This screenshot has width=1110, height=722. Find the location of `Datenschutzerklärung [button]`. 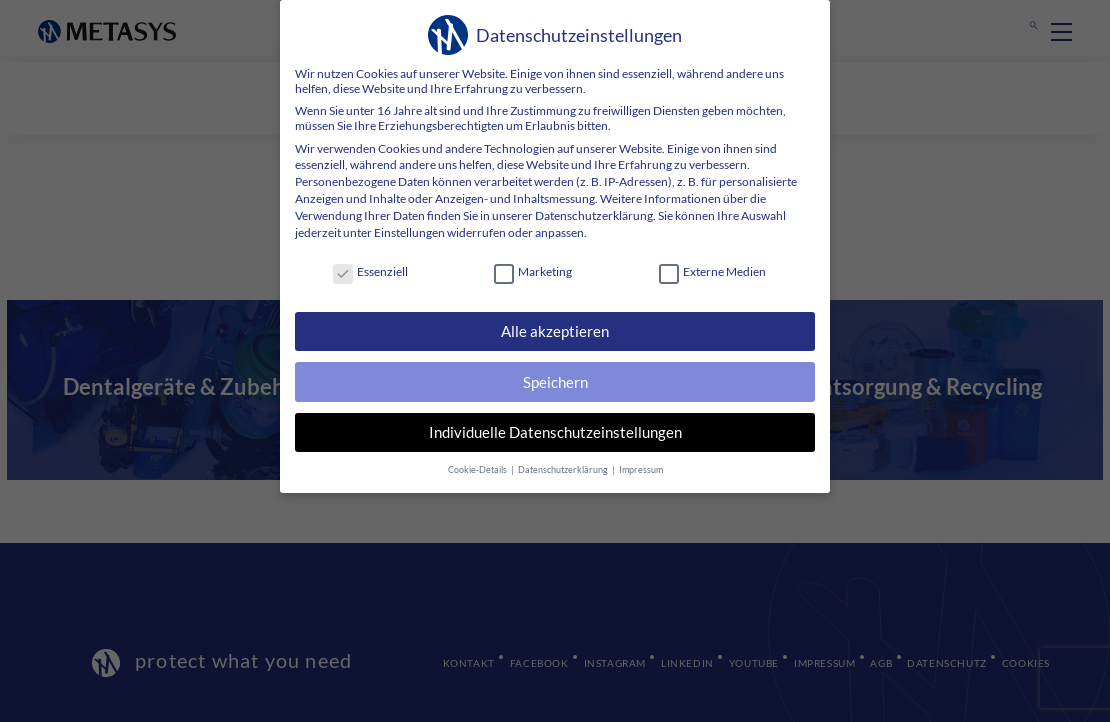

Datenschutzerklärung [button] is located at coordinates (564, 469).